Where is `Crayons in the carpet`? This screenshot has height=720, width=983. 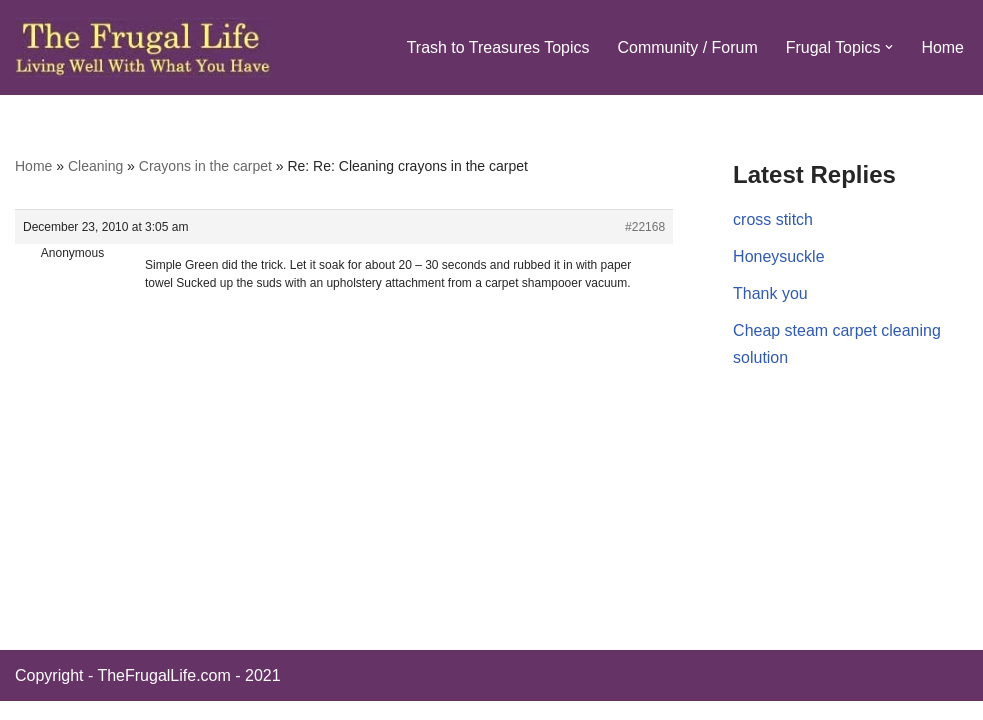
Crayons in the carpet is located at coordinates (205, 166).